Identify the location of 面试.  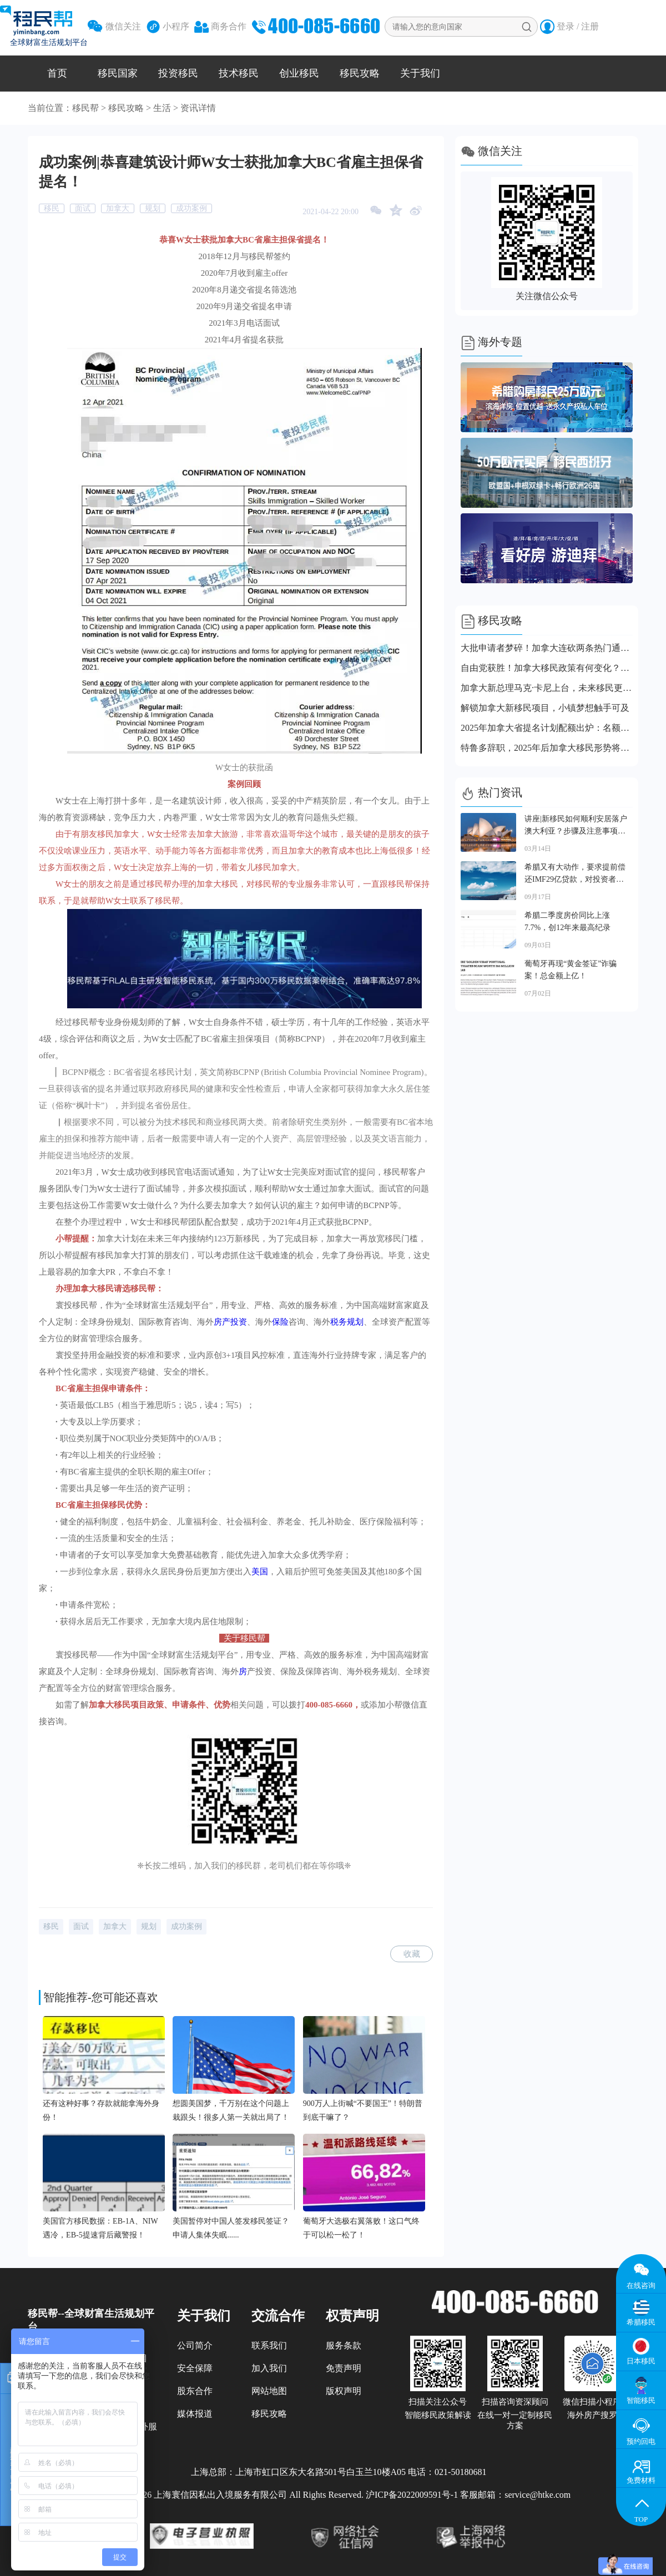
(82, 208).